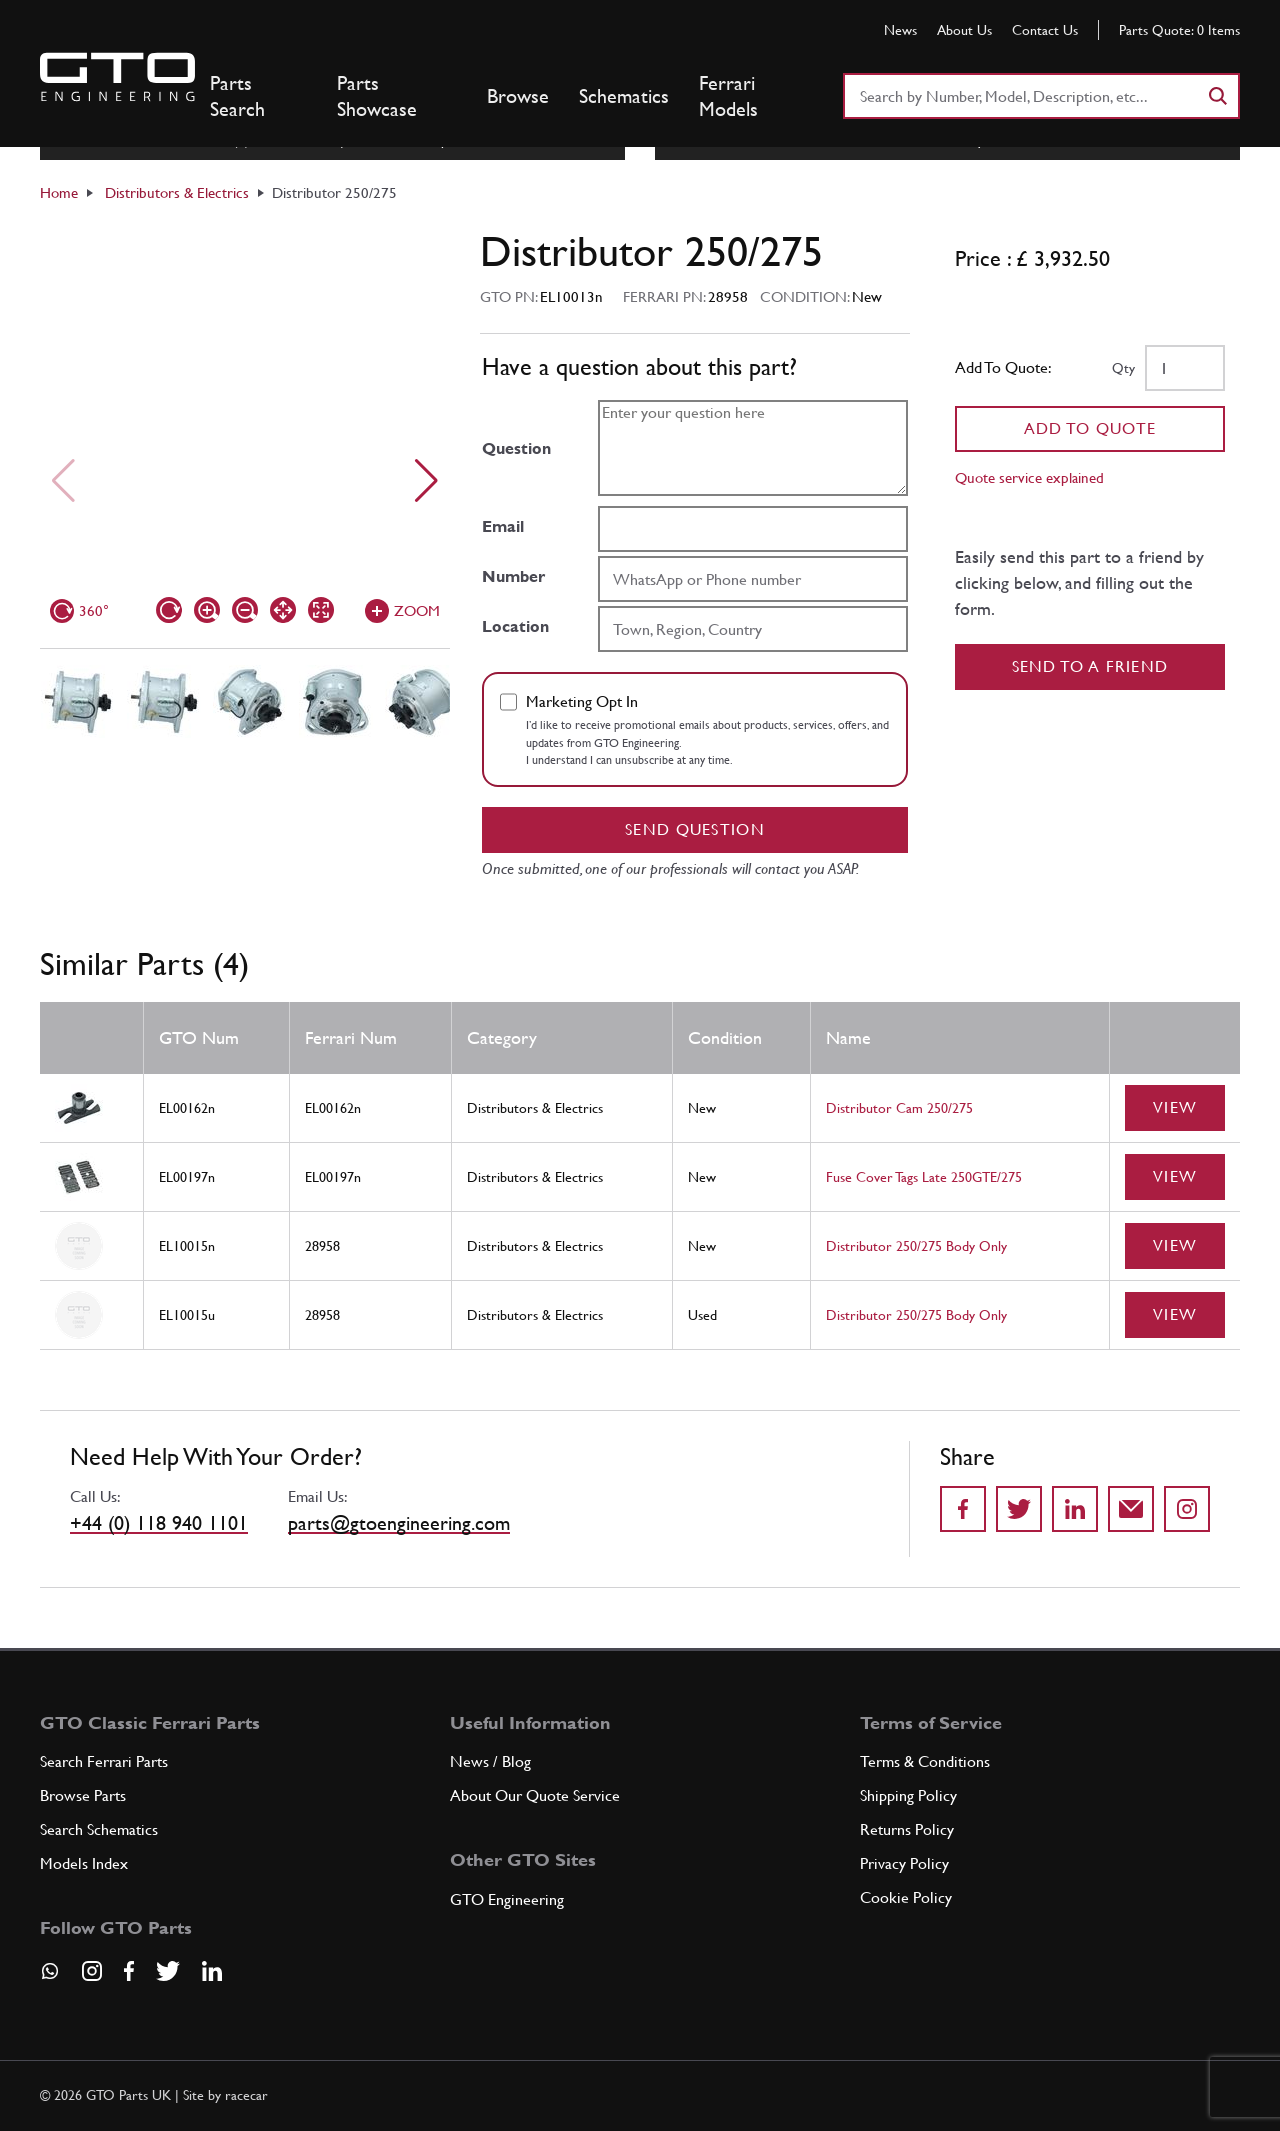 Image resolution: width=1280 pixels, height=2131 pixels. What do you see at coordinates (1123, 368) in the screenshot?
I see `Qty` at bounding box center [1123, 368].